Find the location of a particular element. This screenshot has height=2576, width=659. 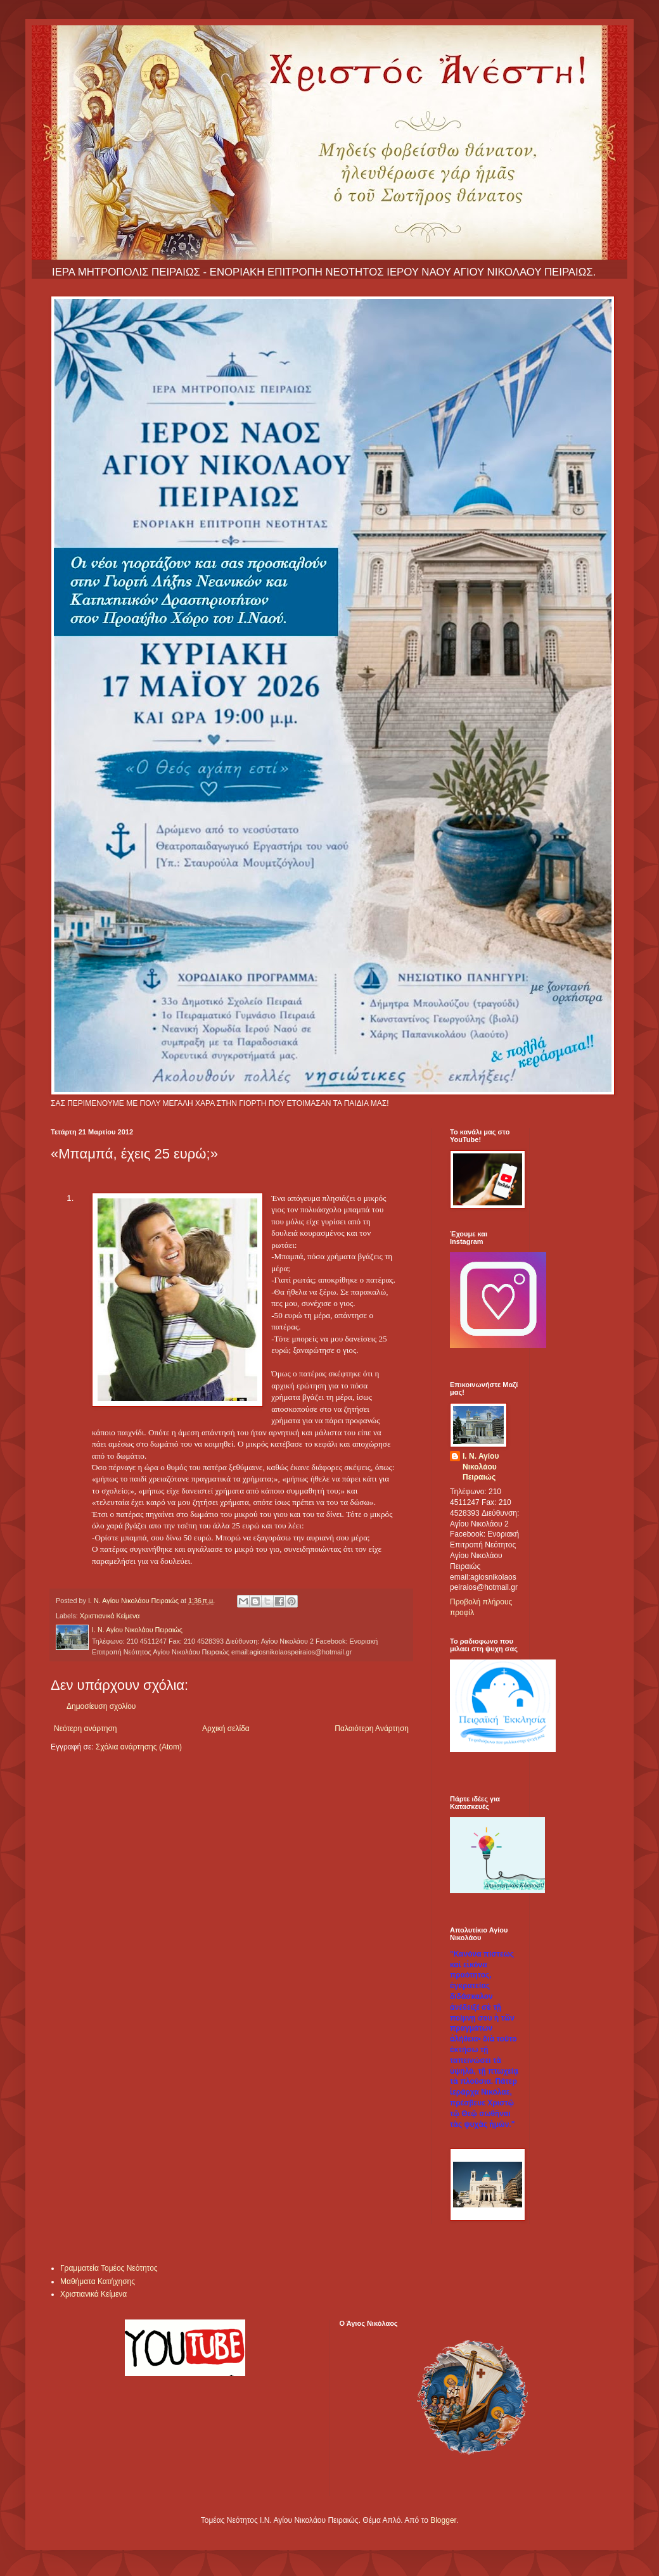

Blogger is located at coordinates (443, 2520).